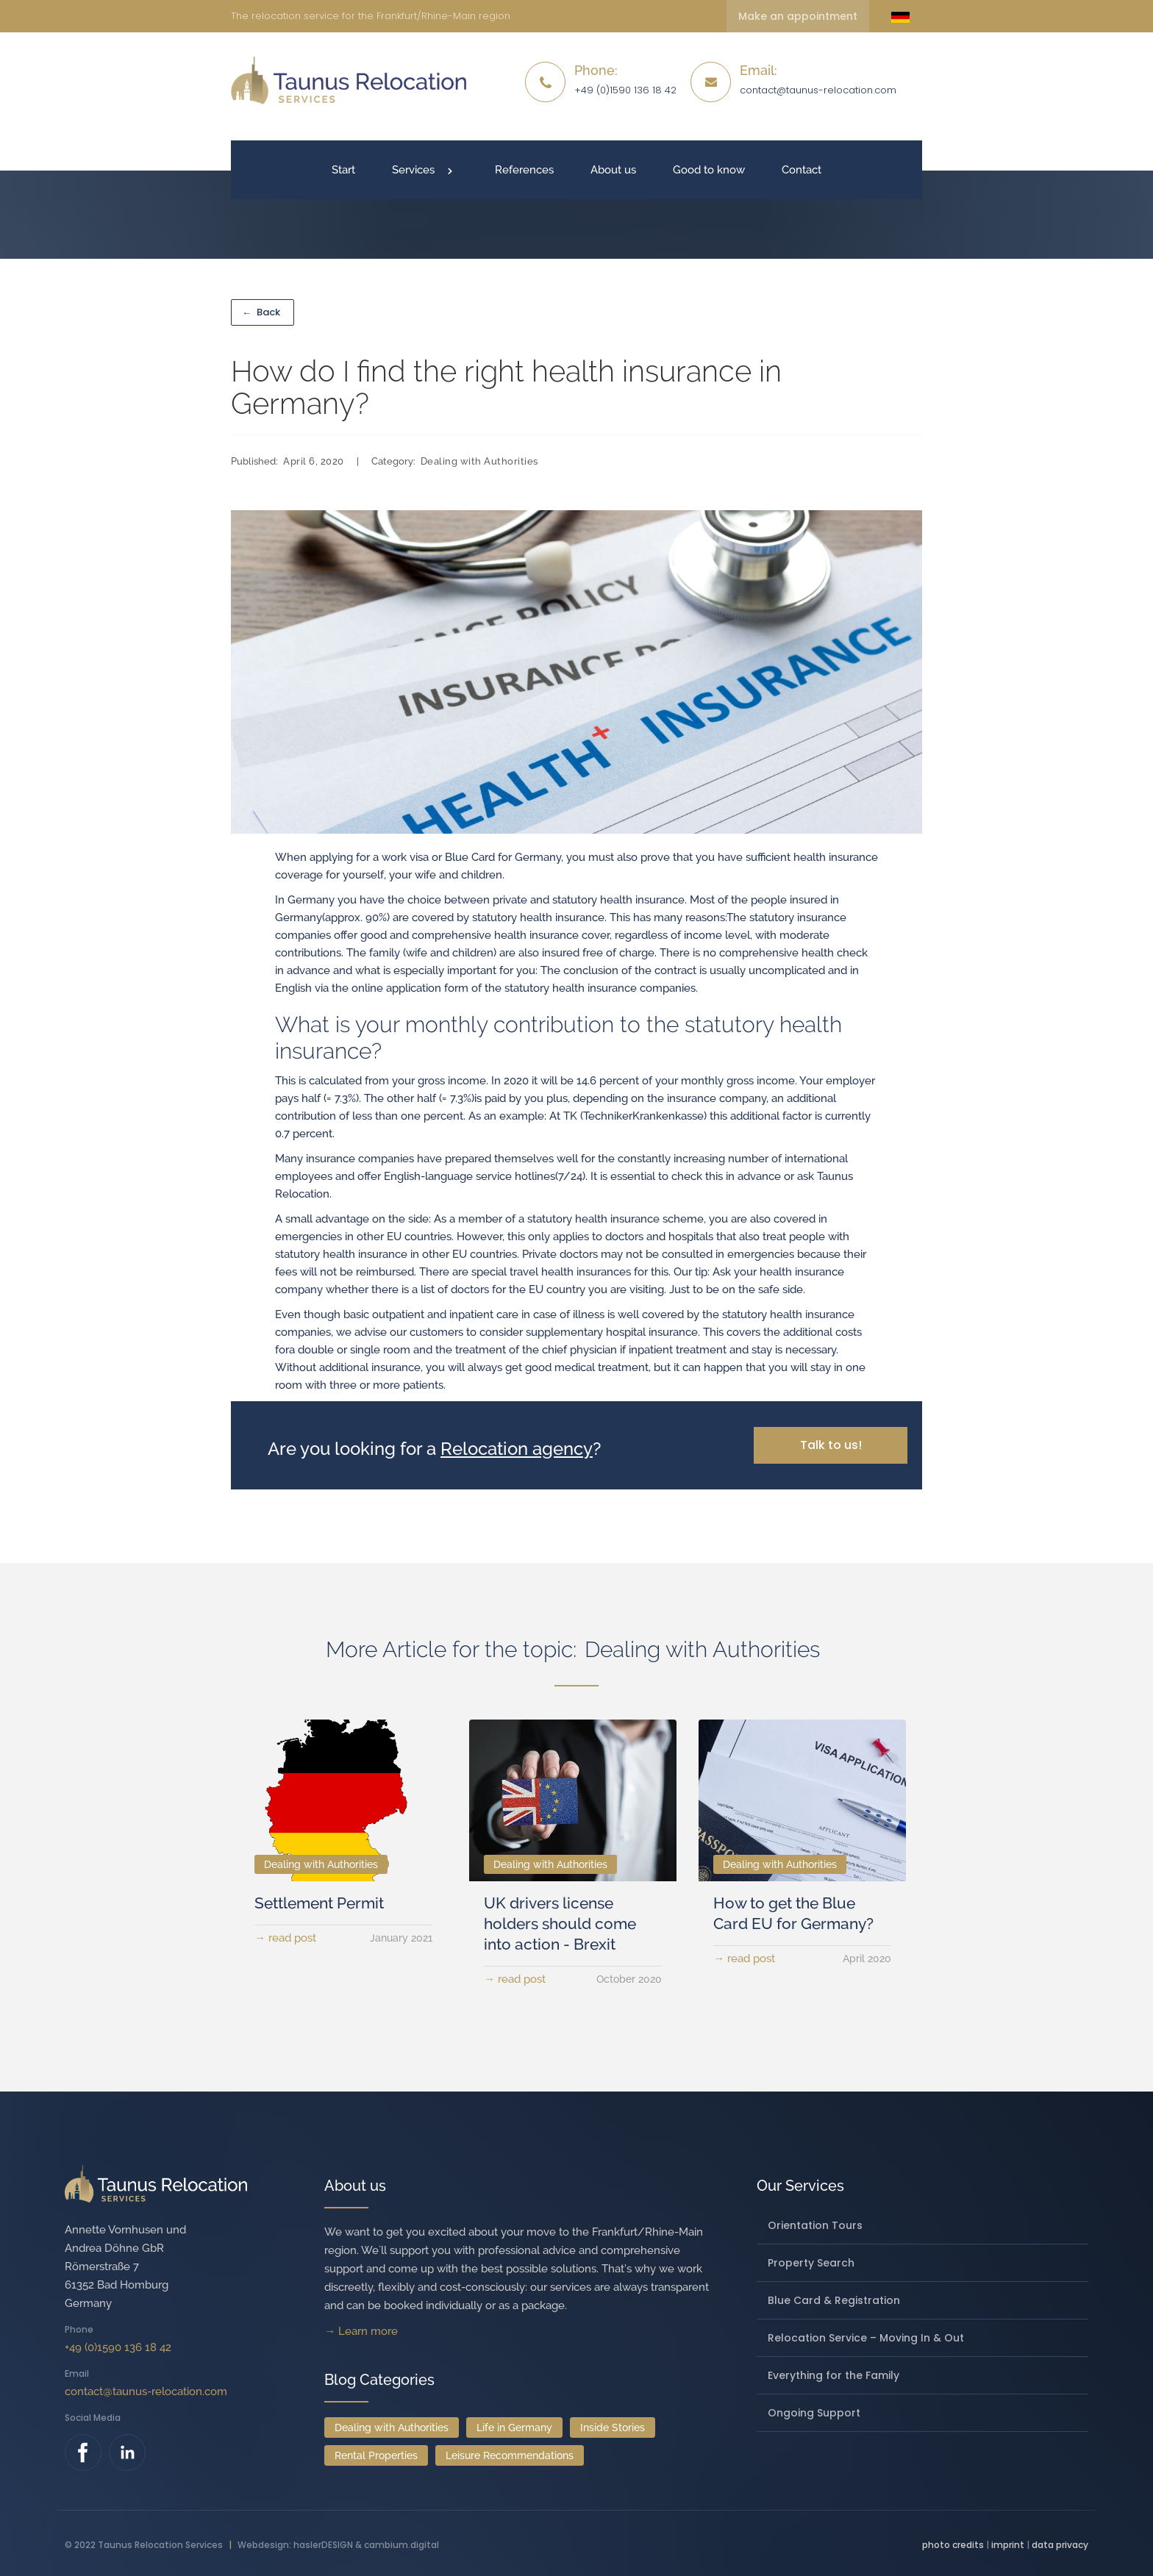 This screenshot has height=2576, width=1153. I want to click on Relocation agency, so click(516, 1448).